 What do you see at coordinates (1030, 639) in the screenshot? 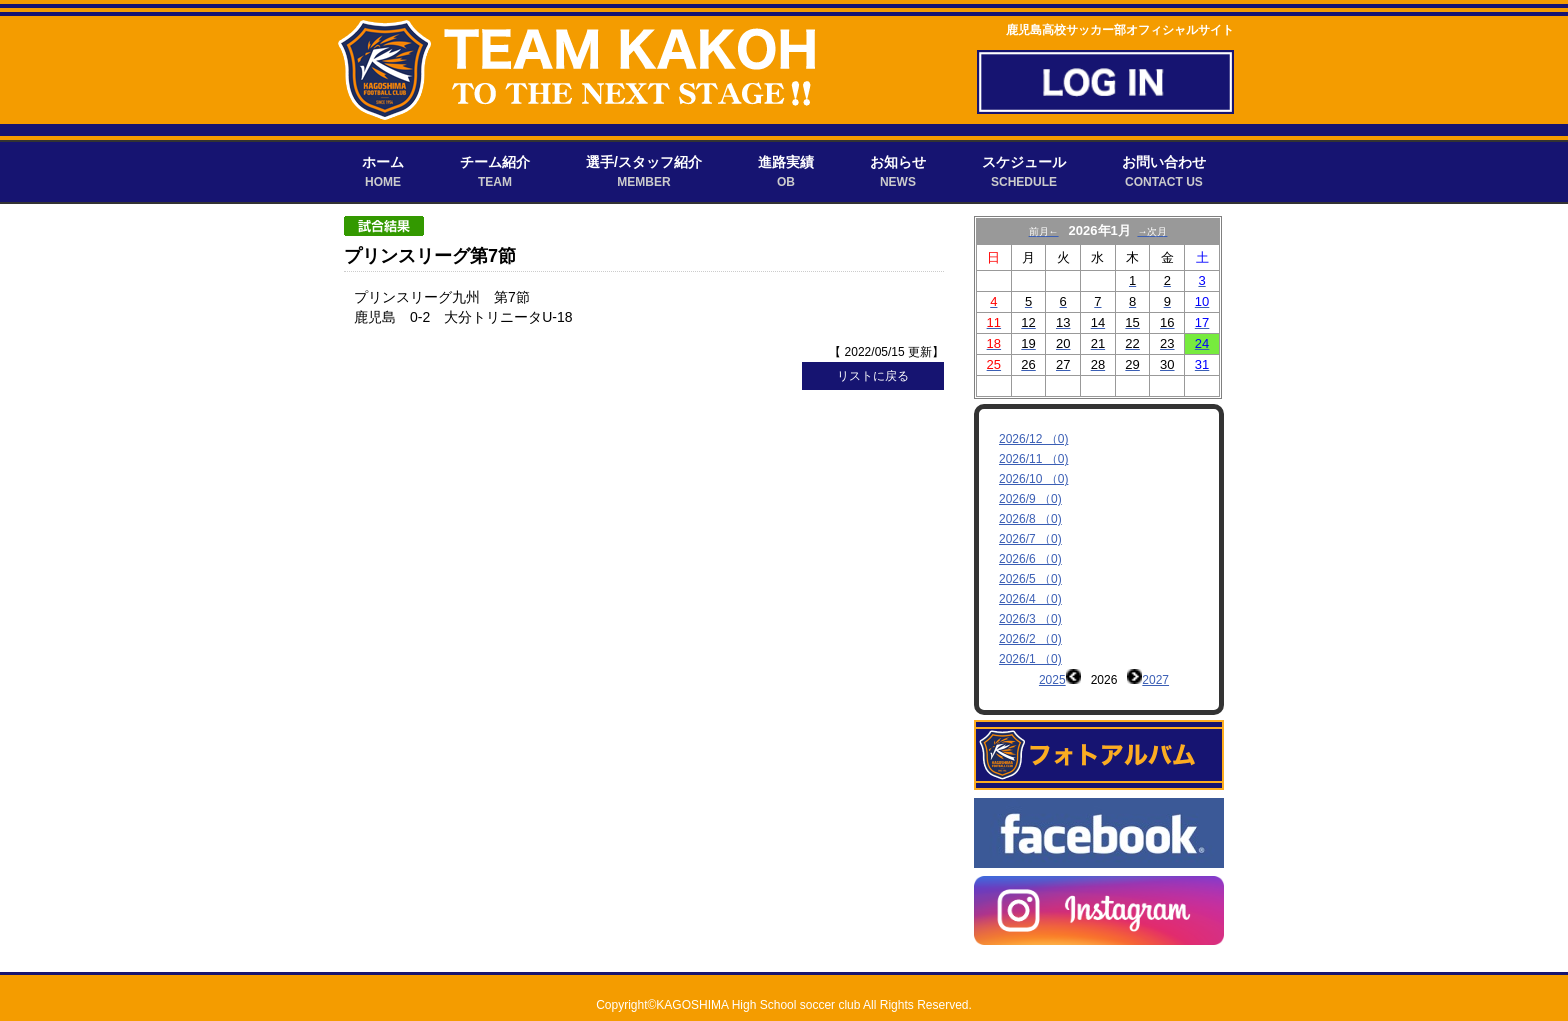
I see `2026/2 （0)` at bounding box center [1030, 639].